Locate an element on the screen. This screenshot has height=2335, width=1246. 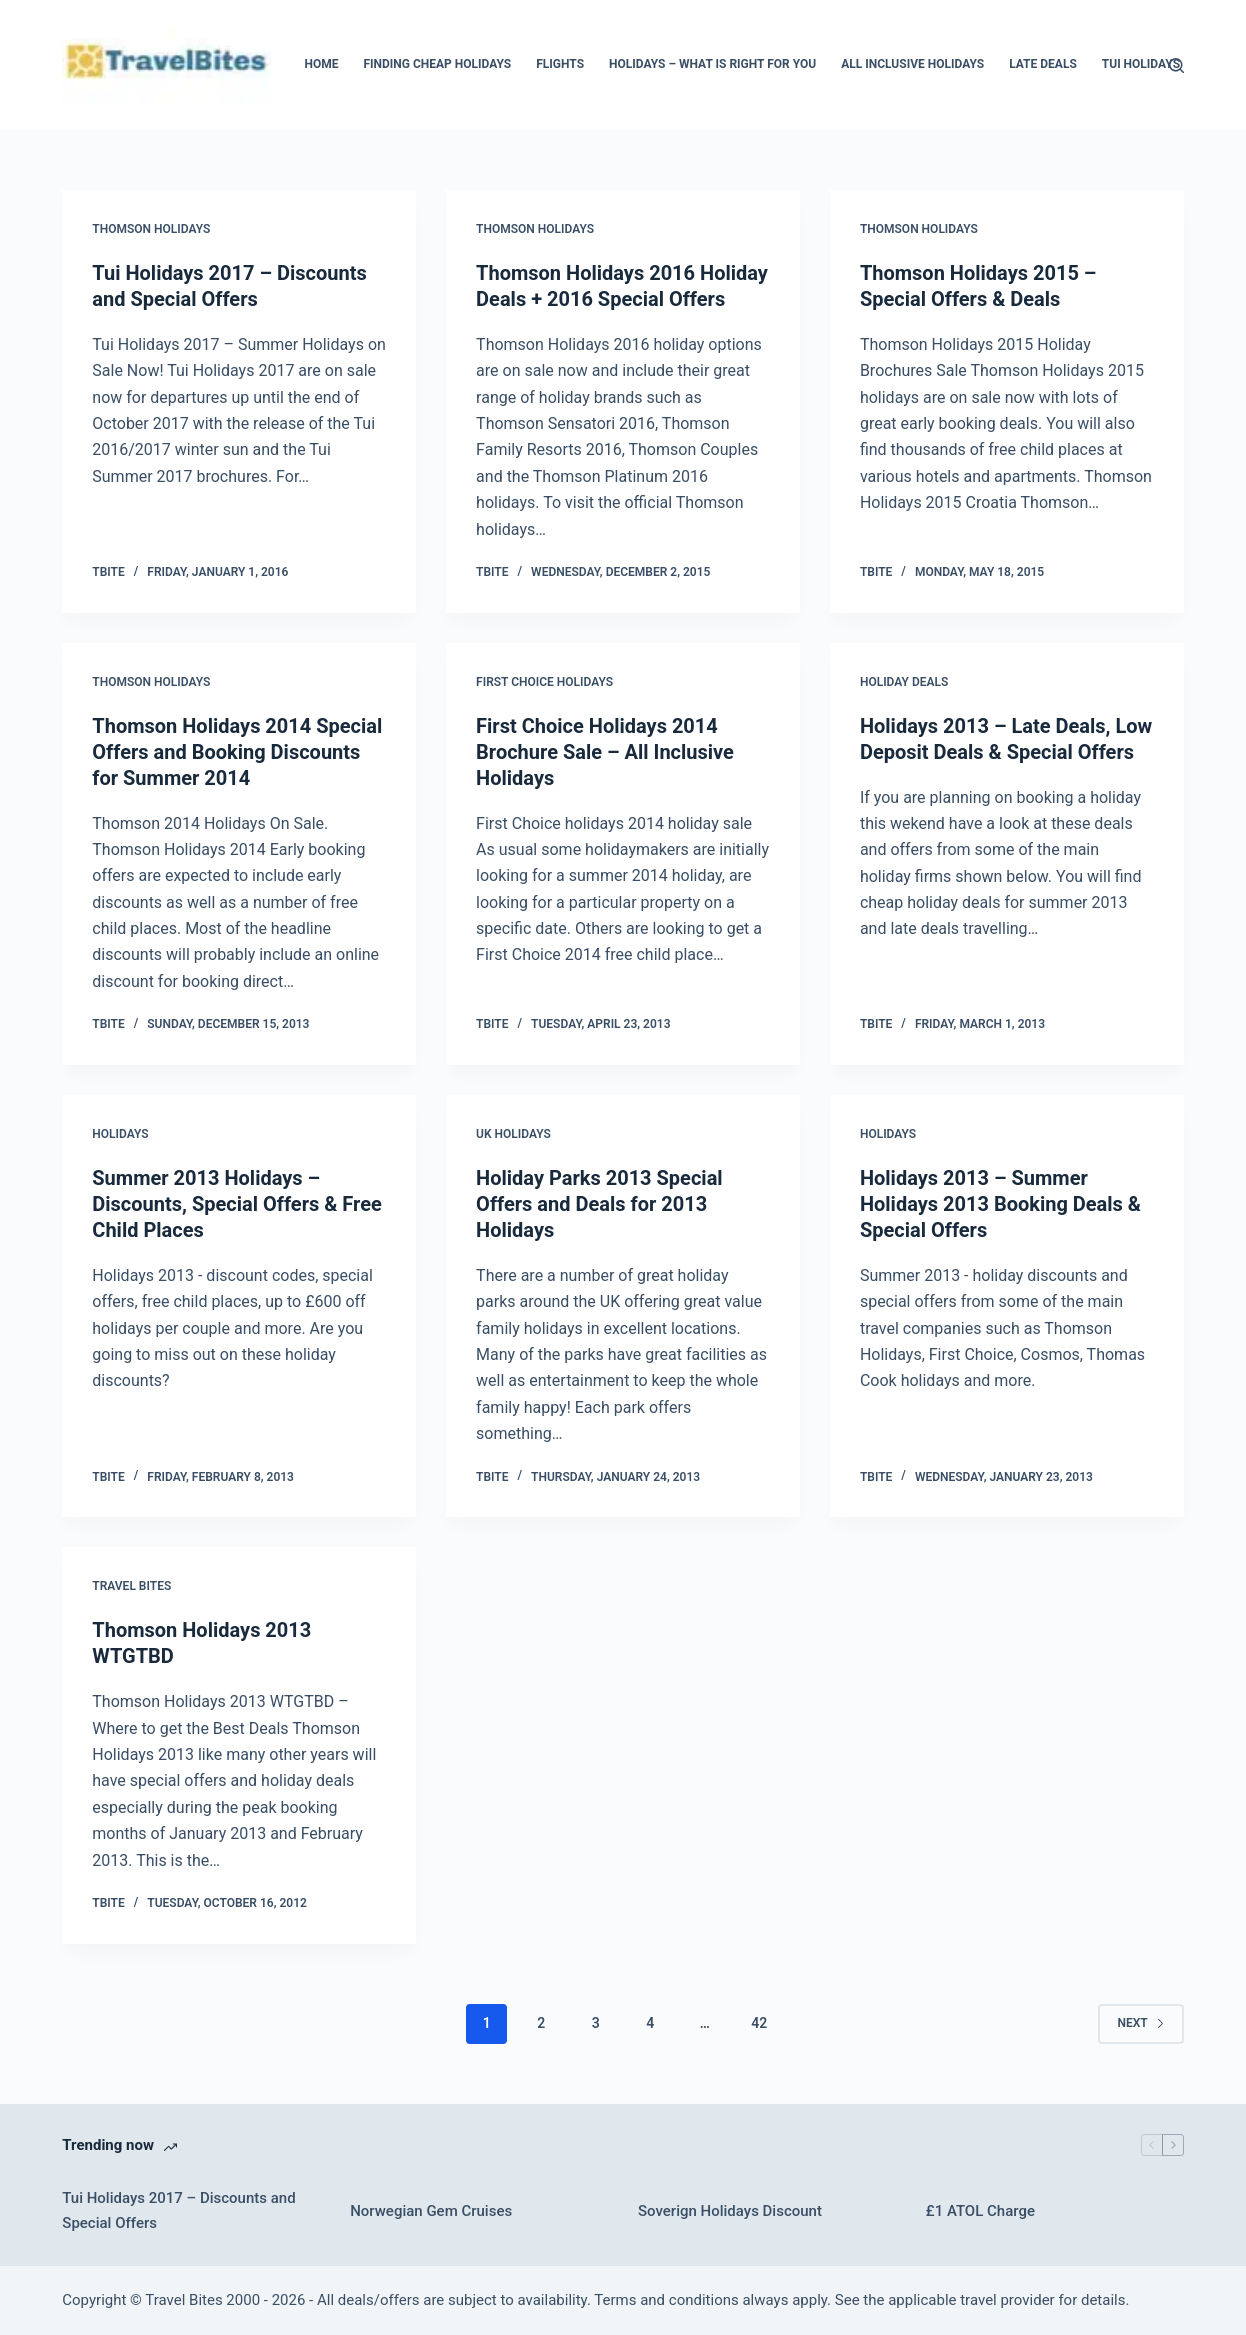
First Choice Holidays 2014 Brochure Sale – All Inclusive Holidays is located at coordinates (605, 752).